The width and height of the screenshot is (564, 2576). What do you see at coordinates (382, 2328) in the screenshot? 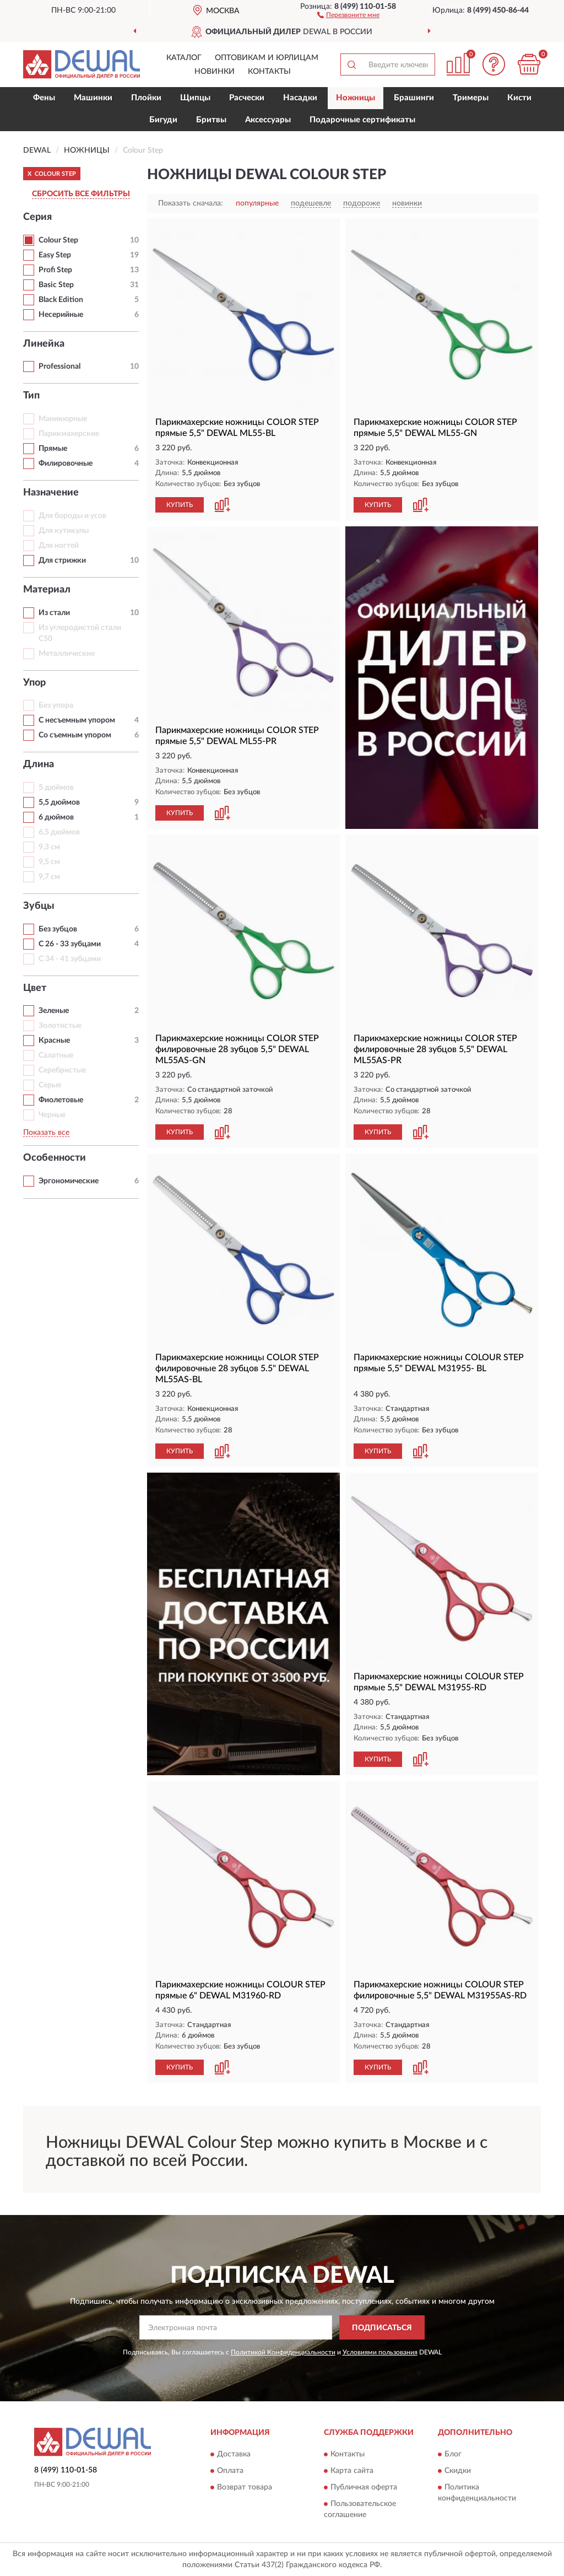
I see `ПОДПИСАТЬСЯ [button]` at bounding box center [382, 2328].